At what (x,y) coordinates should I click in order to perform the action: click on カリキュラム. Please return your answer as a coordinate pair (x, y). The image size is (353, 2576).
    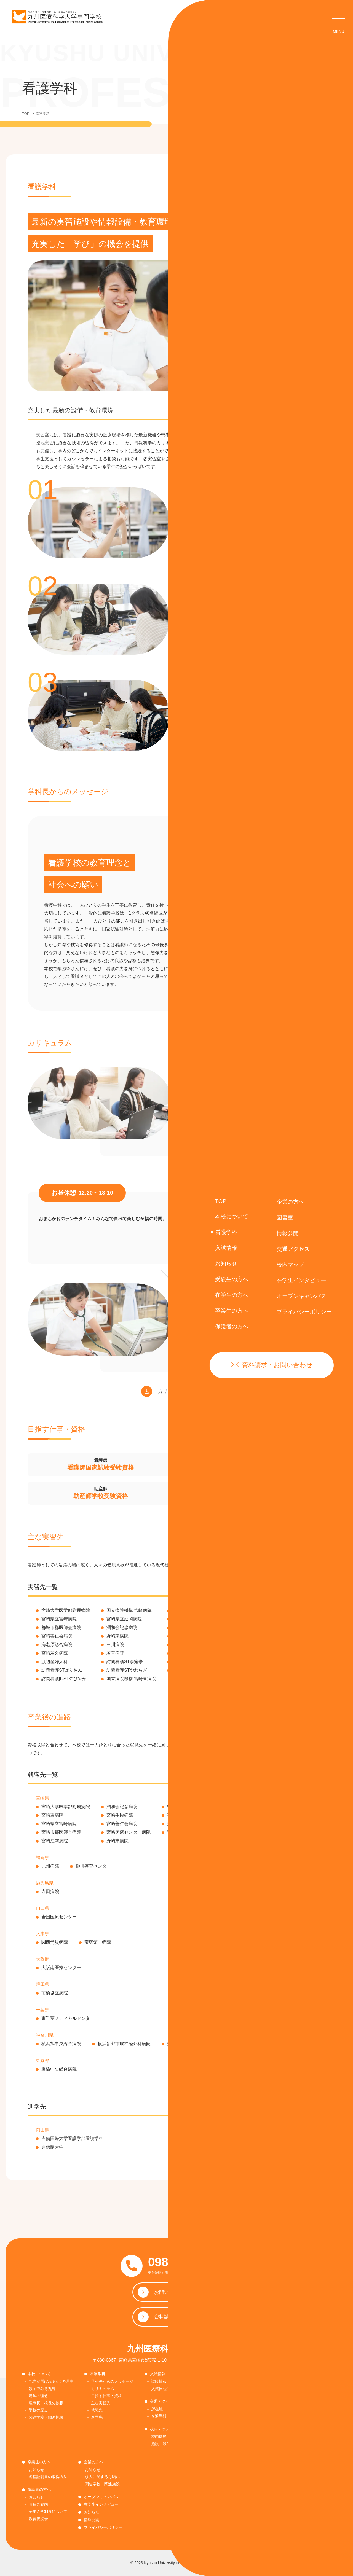
    Looking at the image, I should click on (102, 2388).